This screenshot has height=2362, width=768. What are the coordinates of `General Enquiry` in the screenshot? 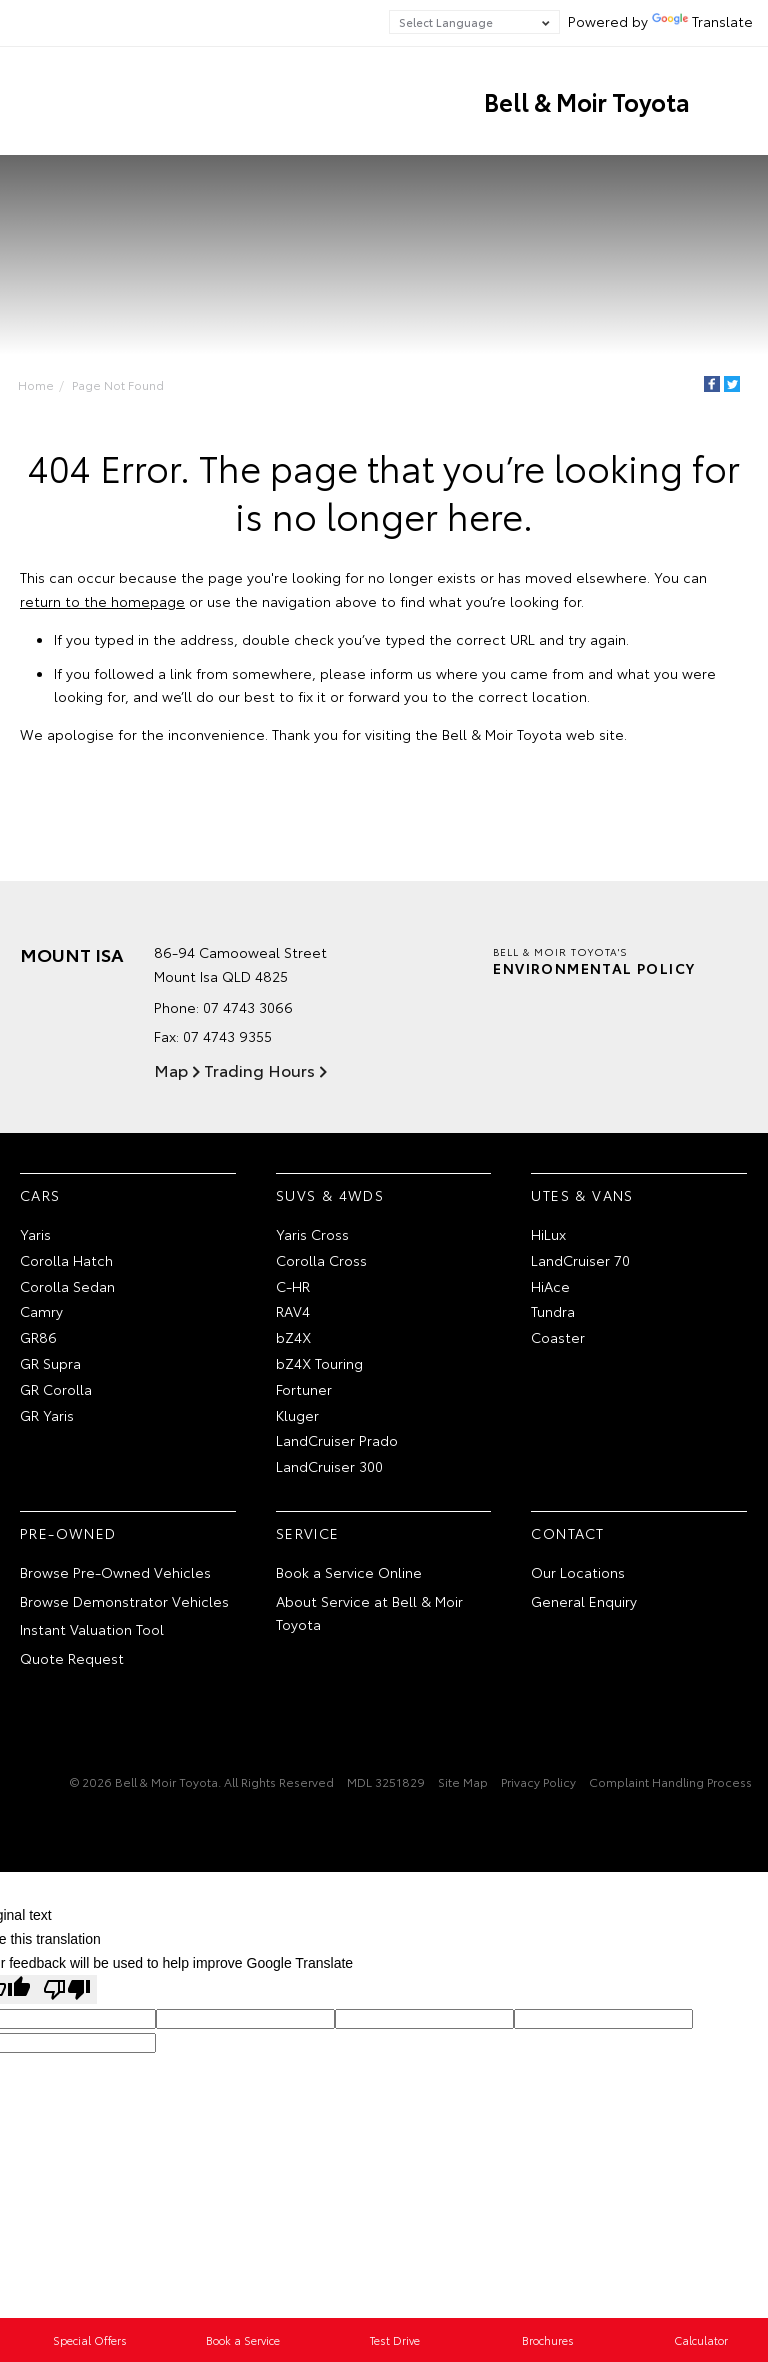 It's located at (584, 1601).